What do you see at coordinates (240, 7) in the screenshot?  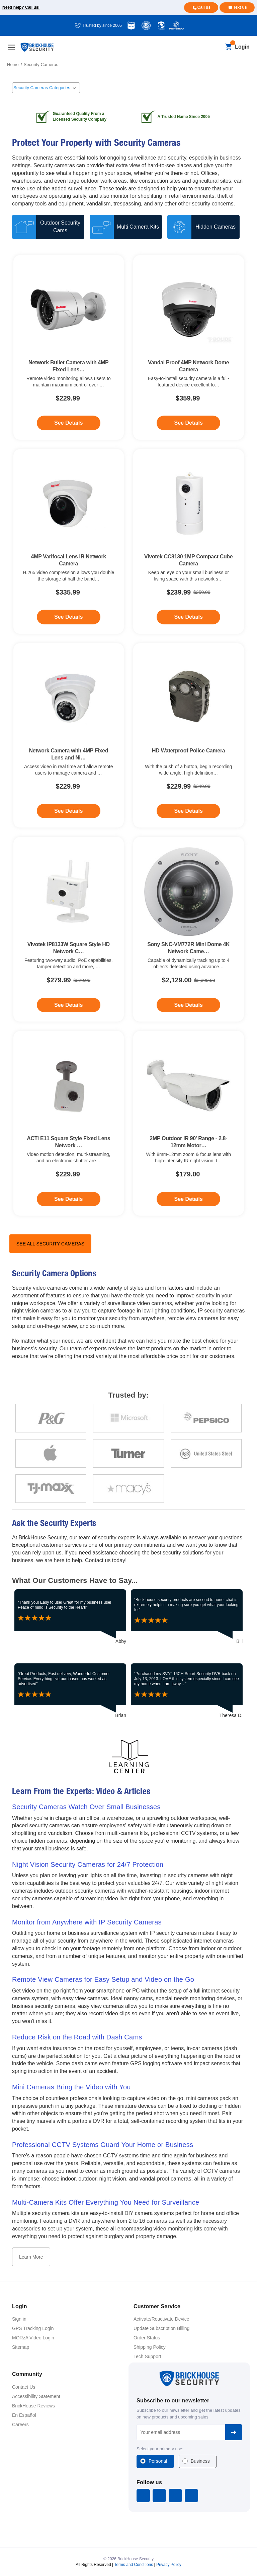 I see `Text us [Text us for more info]` at bounding box center [240, 7].